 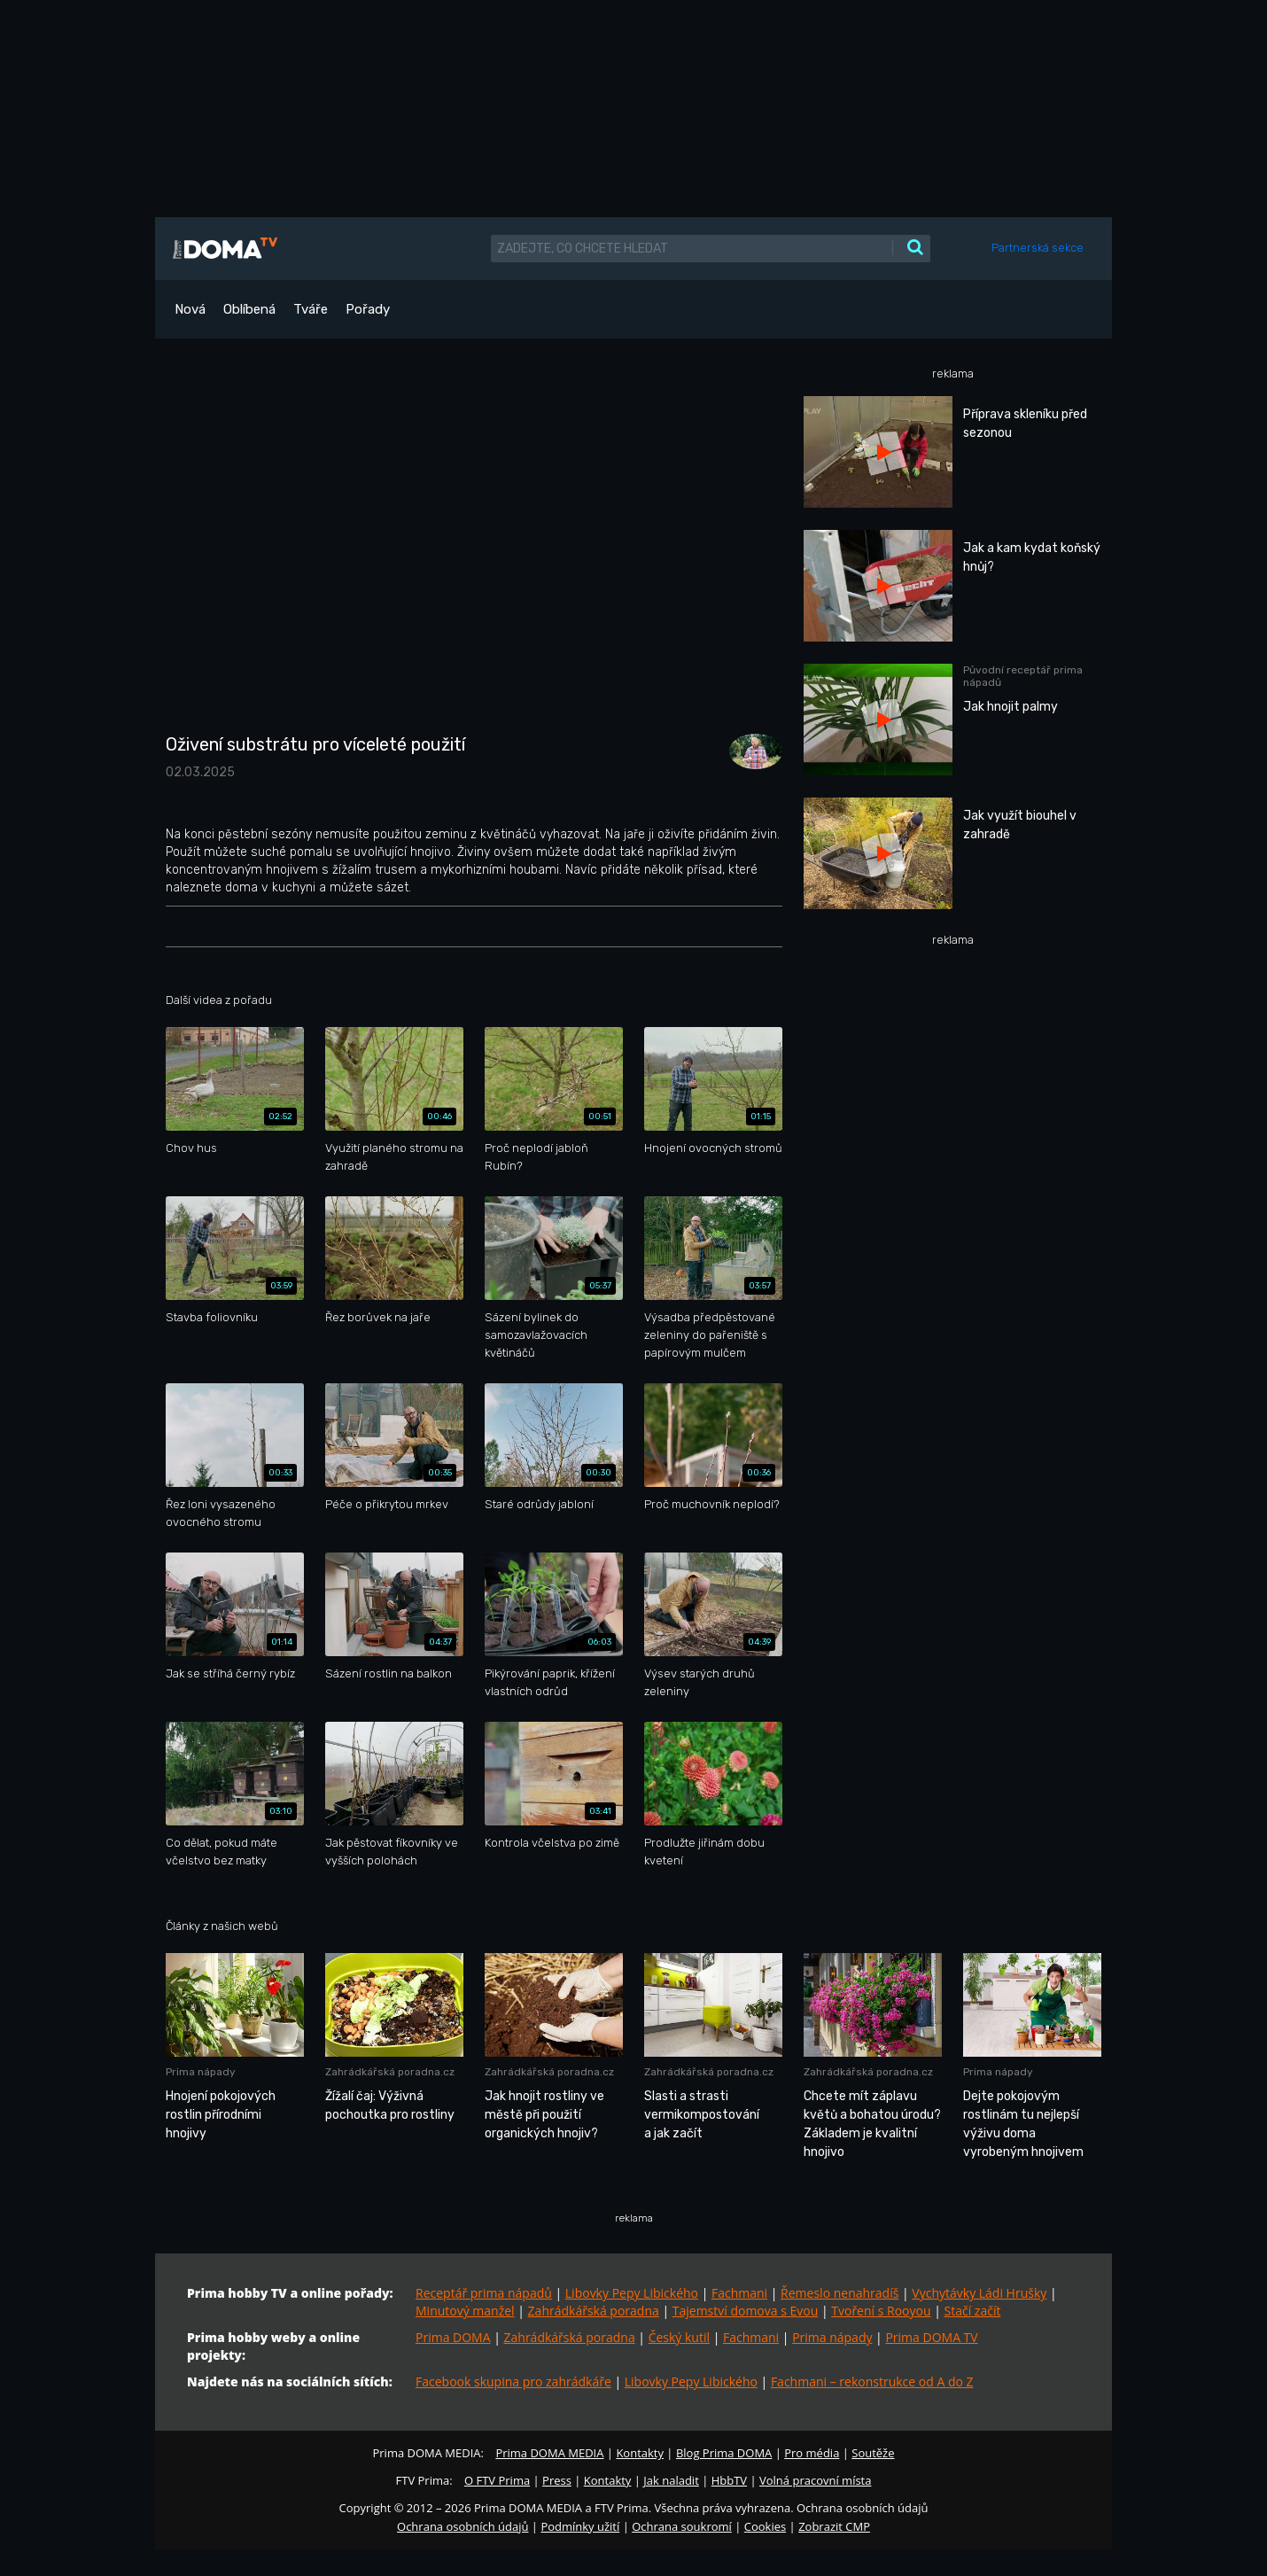 What do you see at coordinates (979, 2292) in the screenshot?
I see `Vychytávky Ládi Hrušky` at bounding box center [979, 2292].